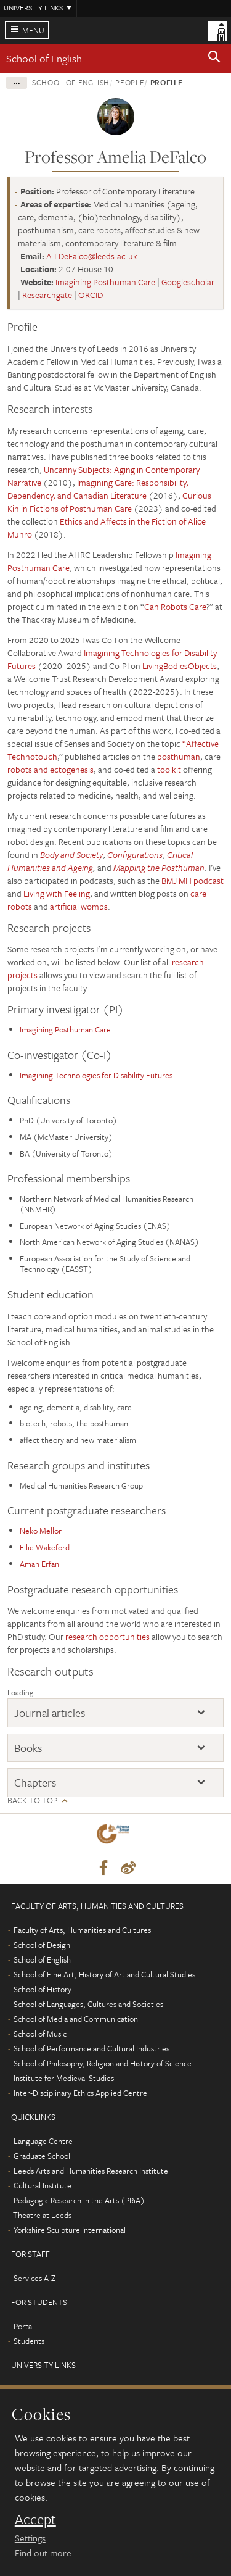 This screenshot has width=231, height=2576. What do you see at coordinates (88, 2004) in the screenshot?
I see `School of Languages, Cultures and Societies` at bounding box center [88, 2004].